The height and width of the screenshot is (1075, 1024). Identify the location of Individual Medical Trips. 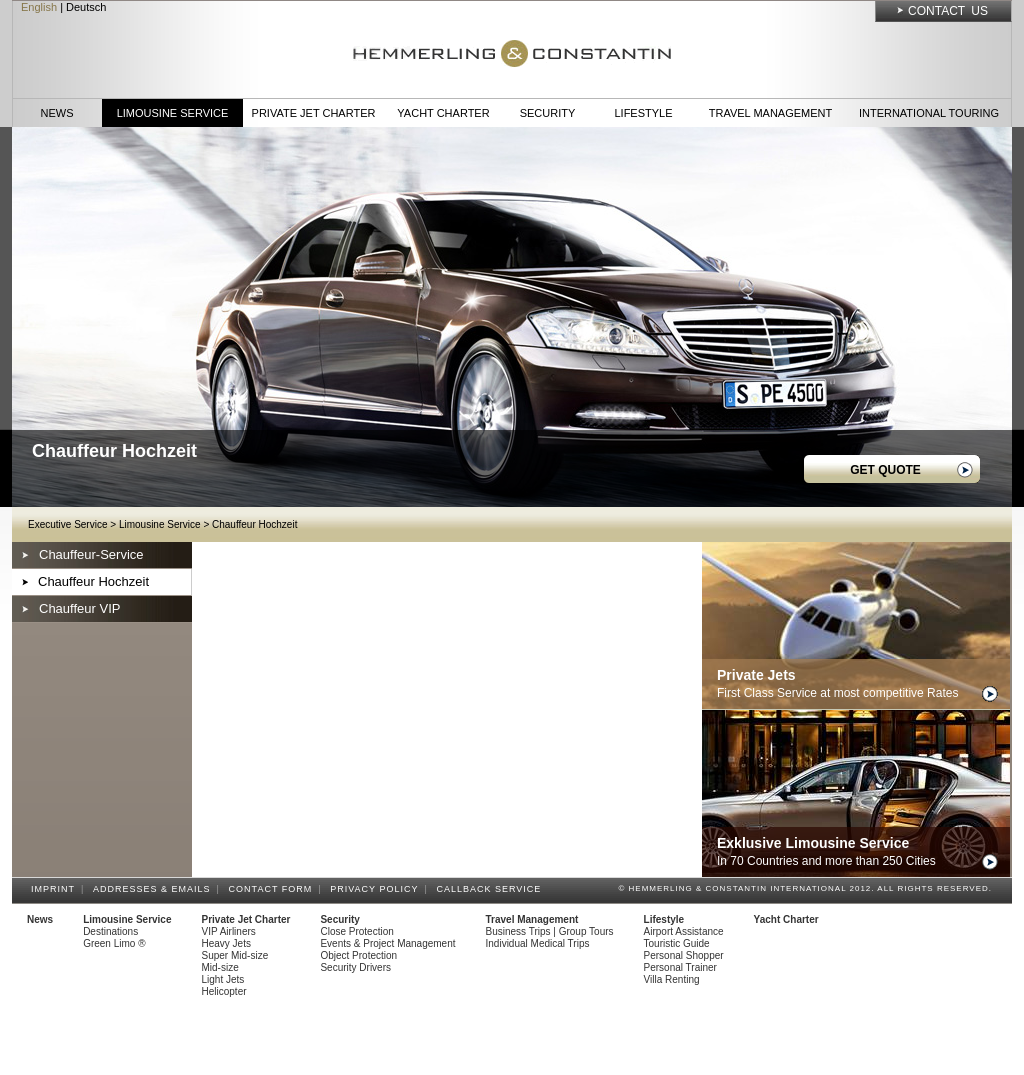
(538, 943).